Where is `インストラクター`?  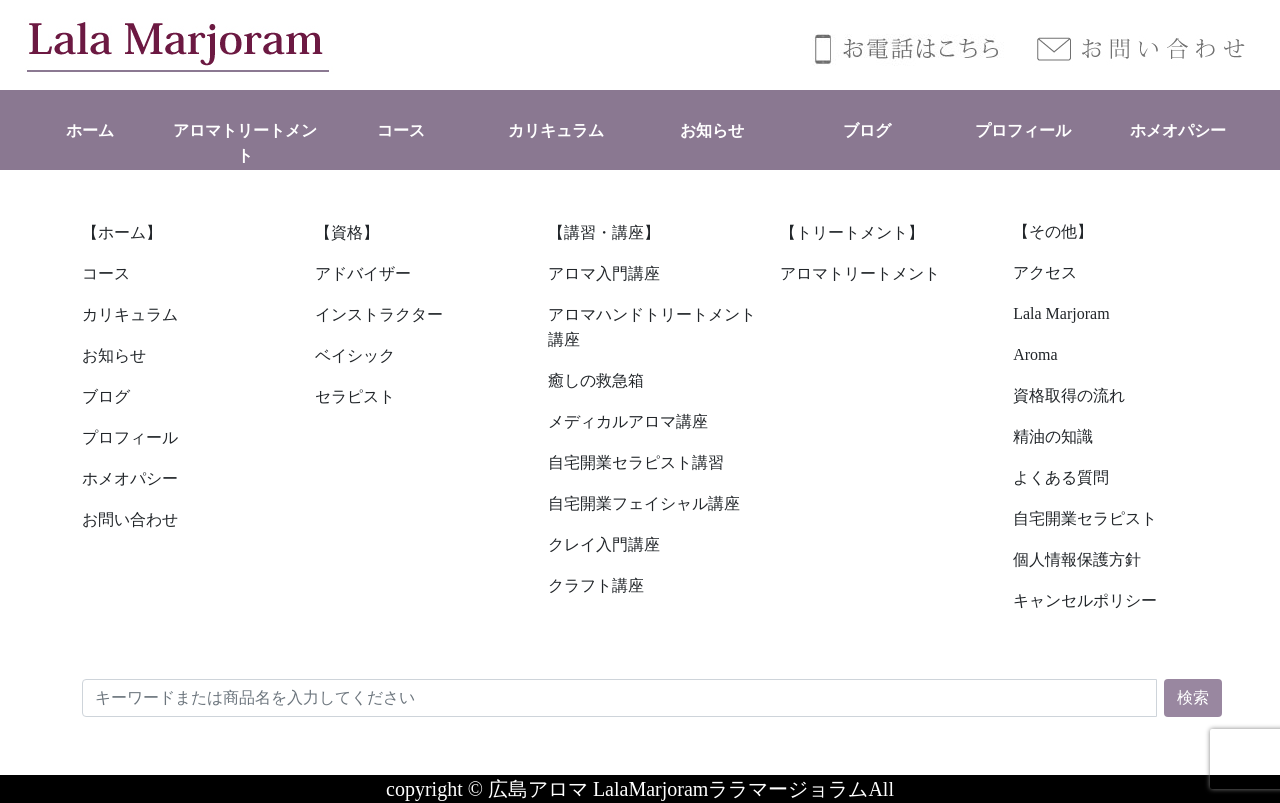
インストラクター is located at coordinates (379, 314).